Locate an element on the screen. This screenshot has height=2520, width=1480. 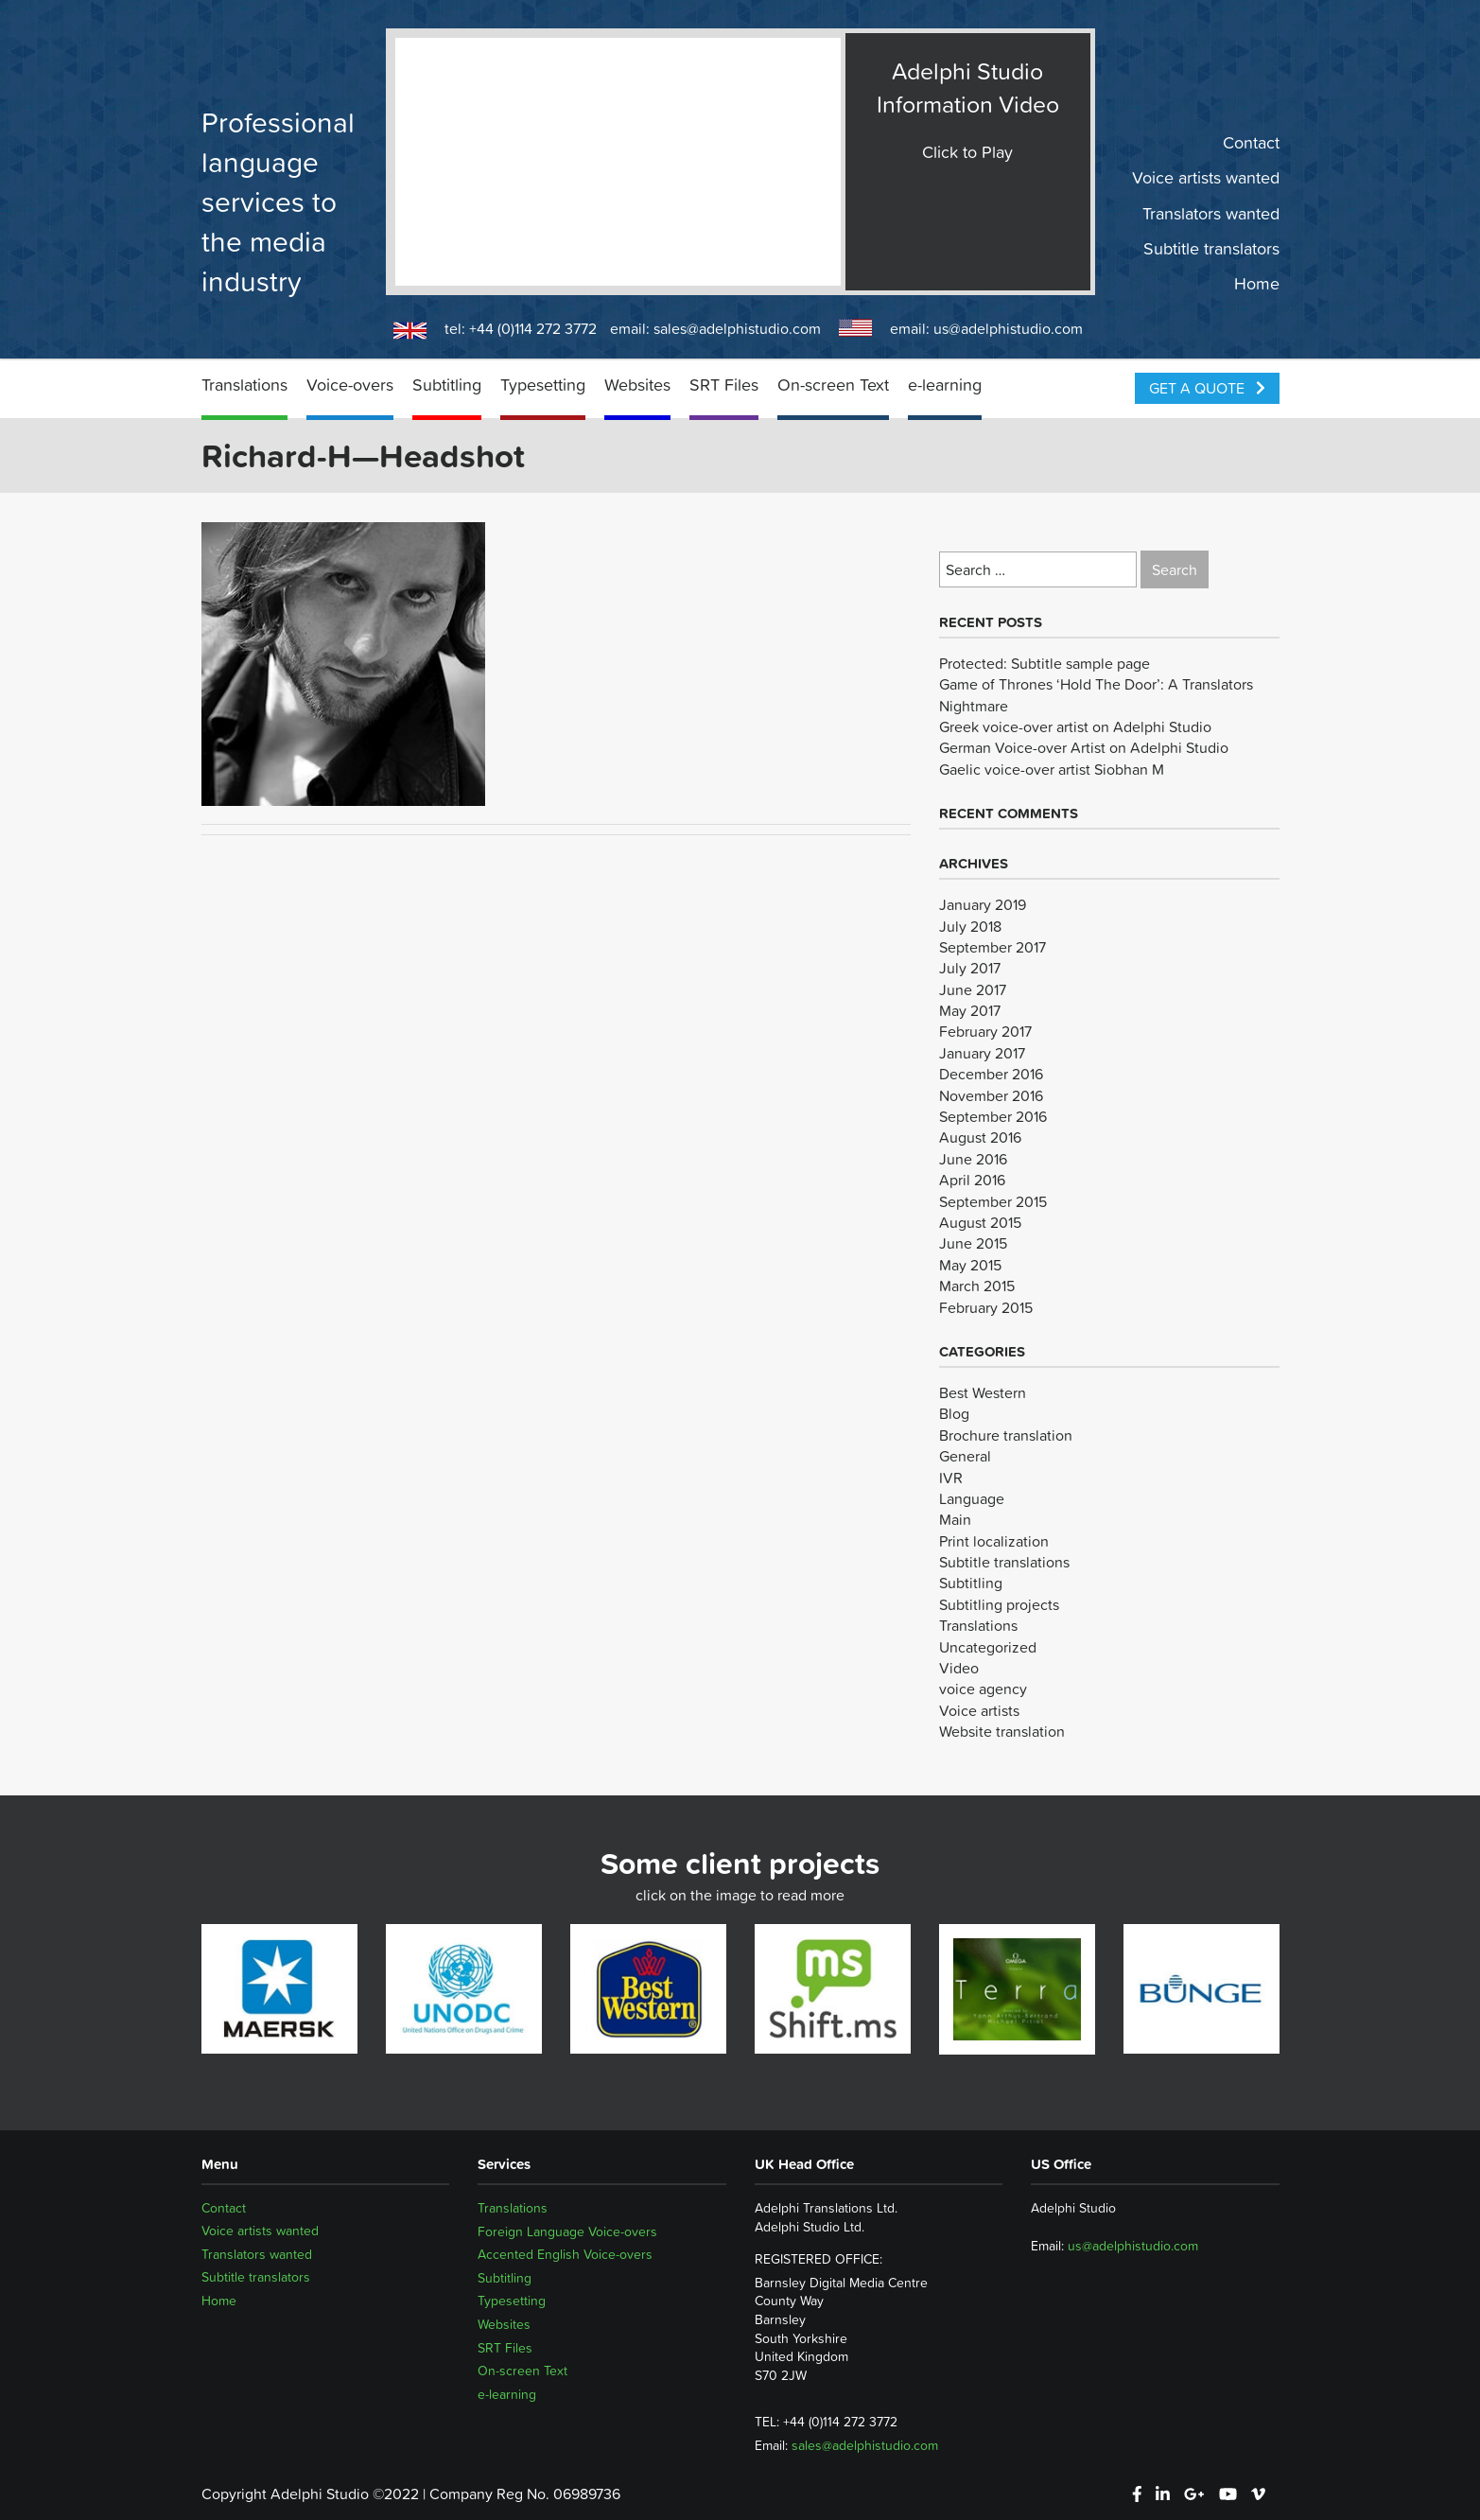
Gaelic voice-over artist Siobhan M is located at coordinates (1051, 769).